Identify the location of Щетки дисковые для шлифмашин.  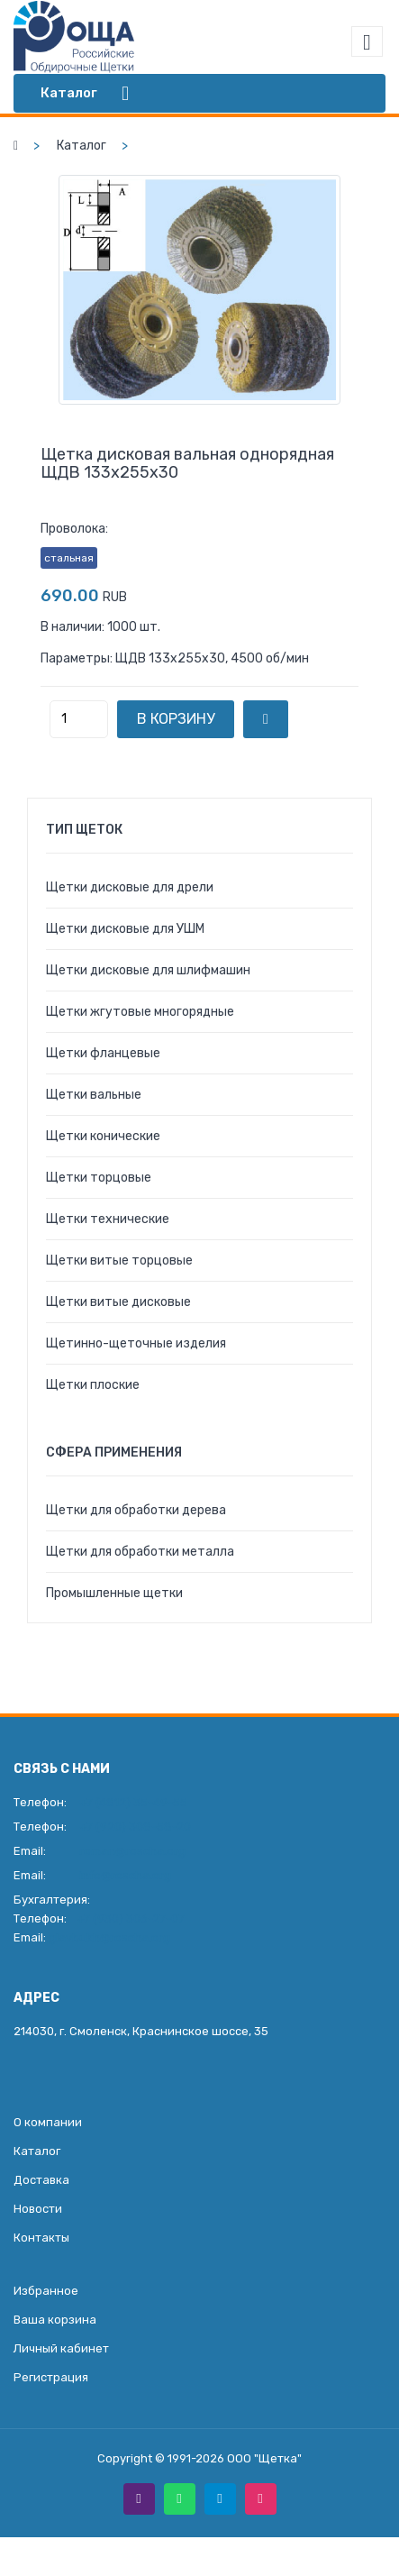
(148, 970).